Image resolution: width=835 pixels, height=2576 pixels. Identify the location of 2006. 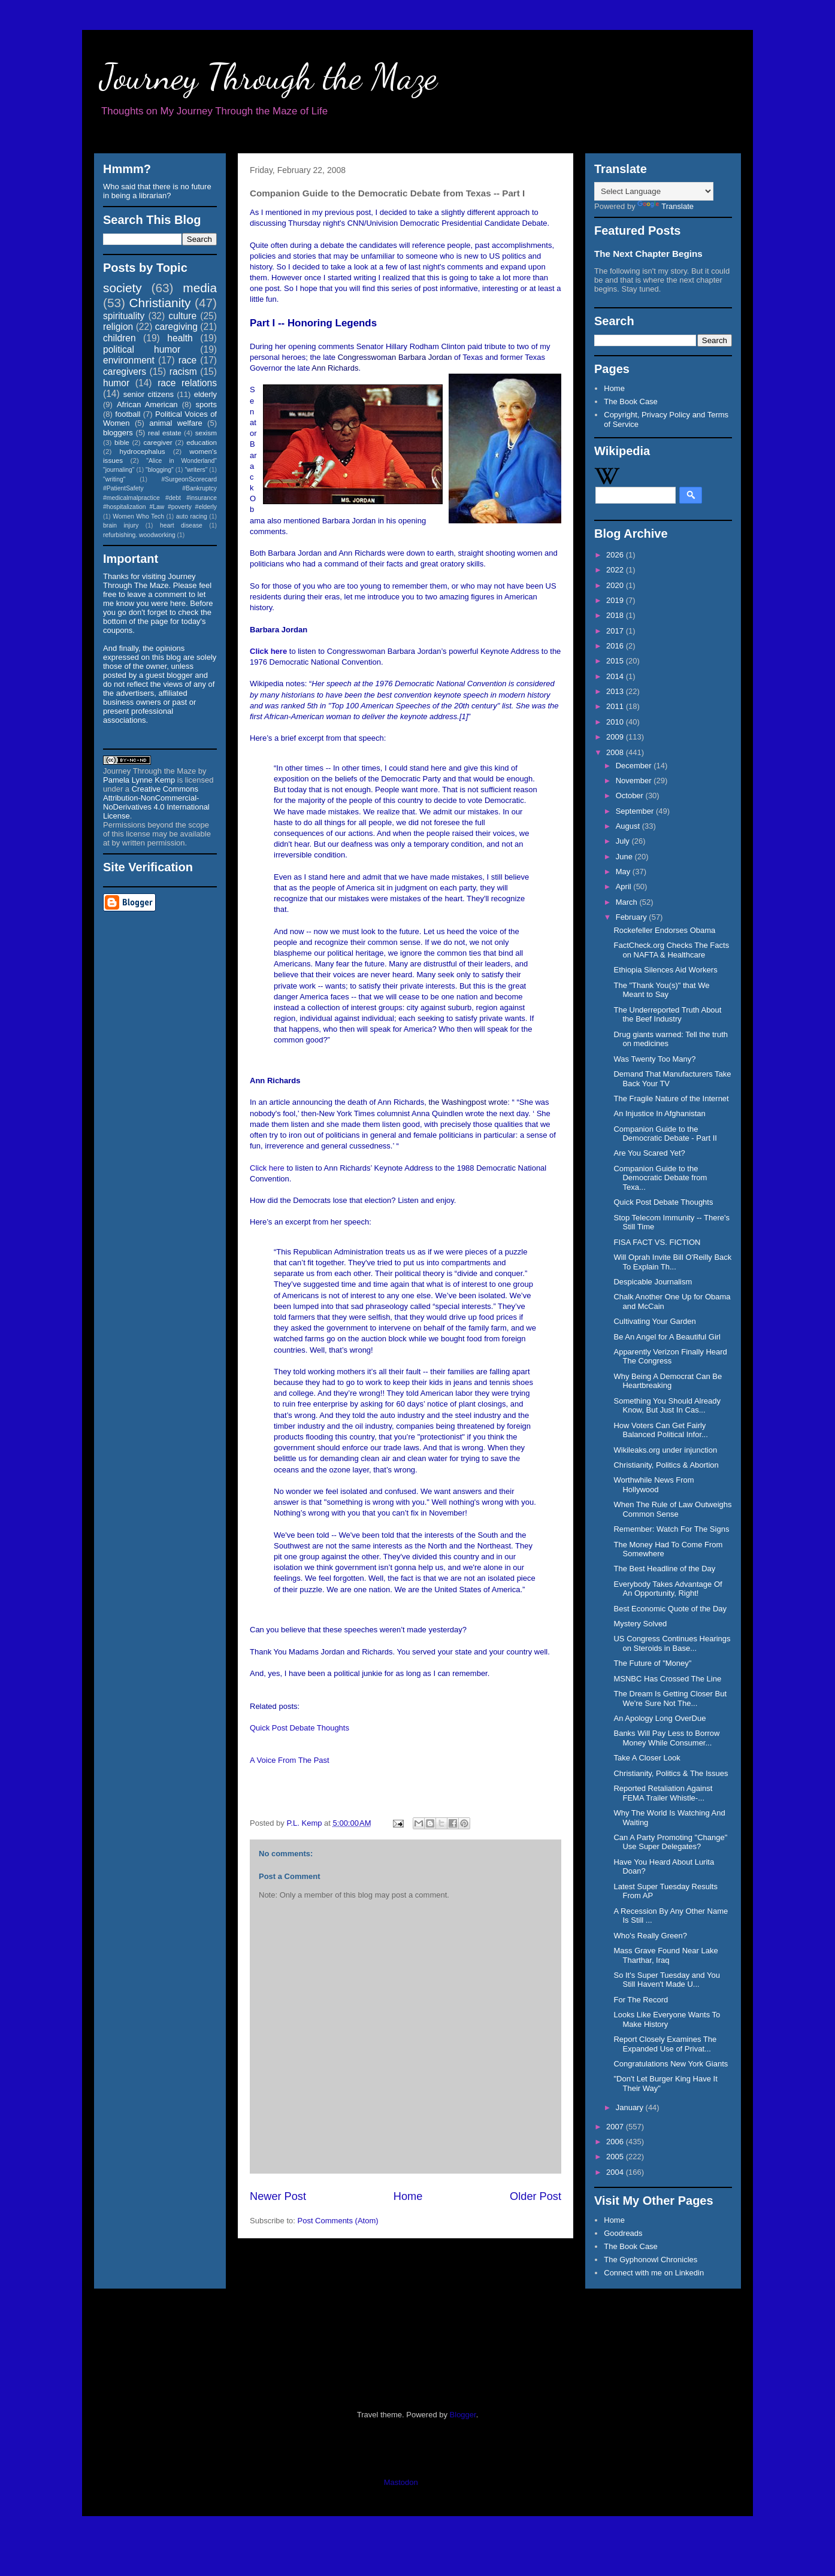
(616, 2141).